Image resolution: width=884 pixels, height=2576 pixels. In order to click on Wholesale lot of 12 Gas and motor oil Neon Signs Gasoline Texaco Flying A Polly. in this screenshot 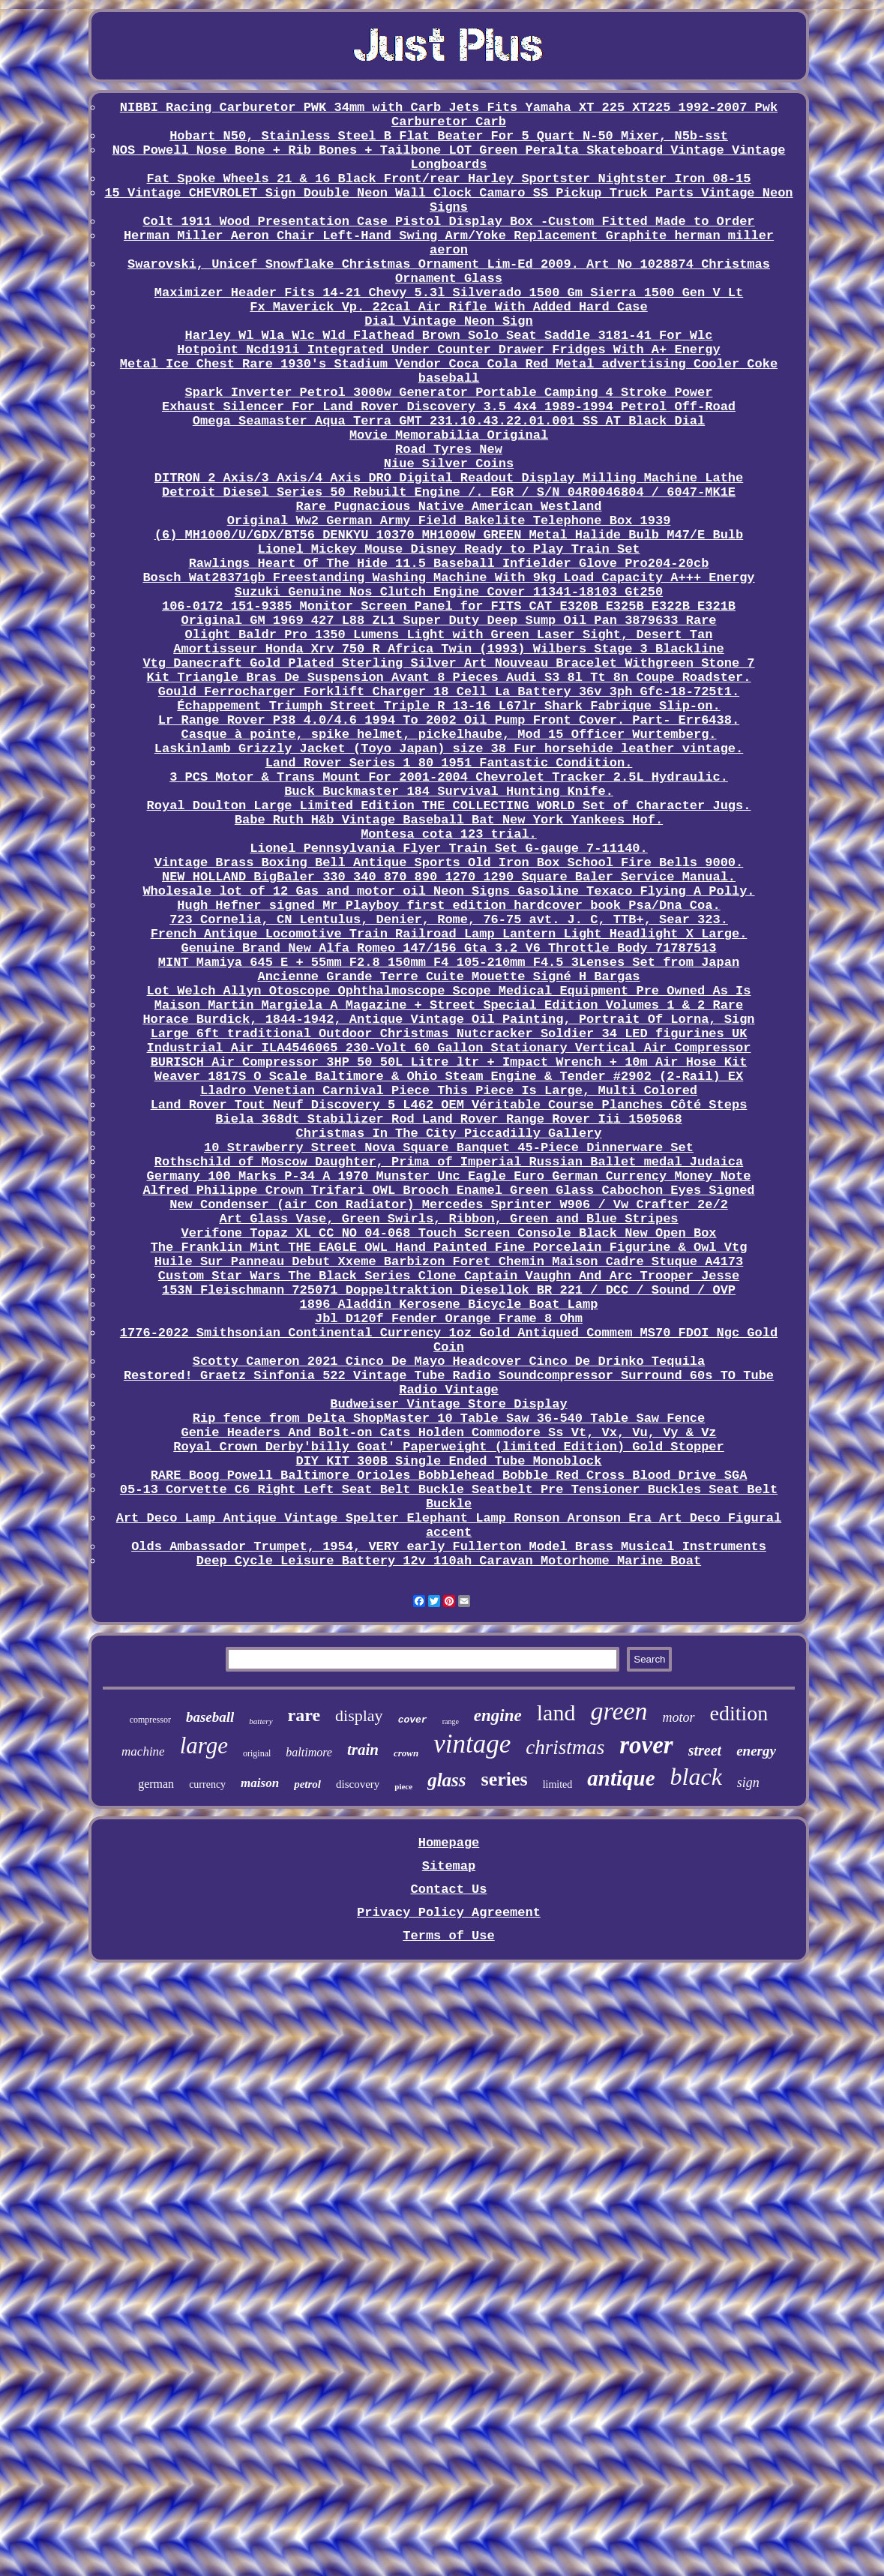, I will do `click(448, 891)`.